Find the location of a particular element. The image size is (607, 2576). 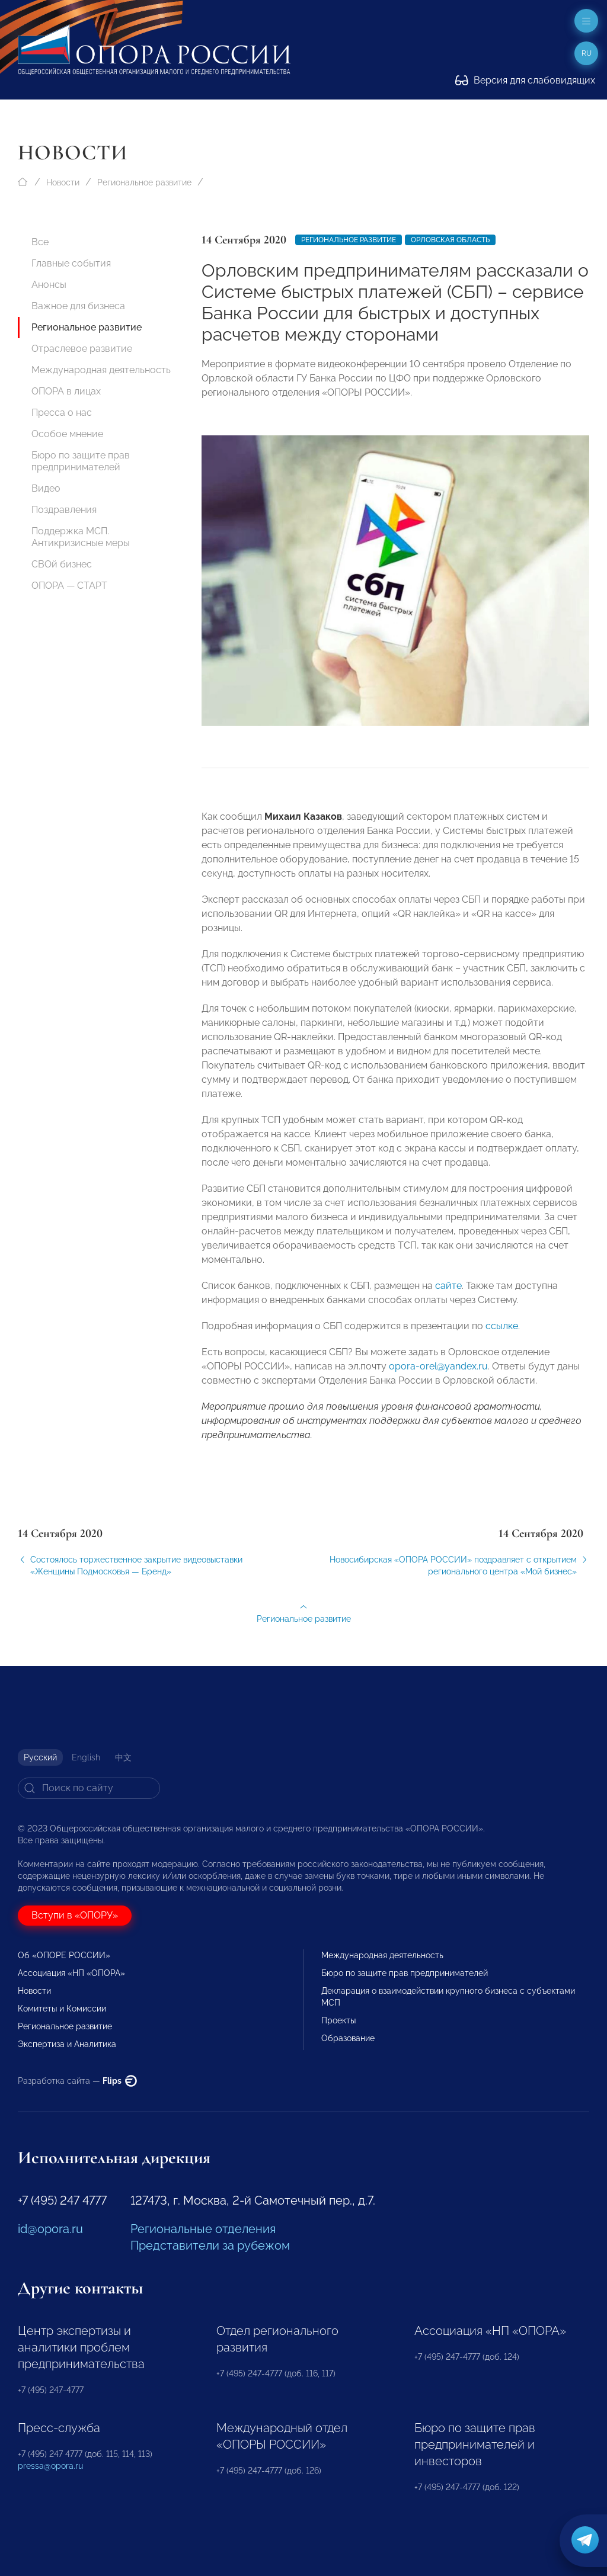

English is located at coordinates (86, 1757).